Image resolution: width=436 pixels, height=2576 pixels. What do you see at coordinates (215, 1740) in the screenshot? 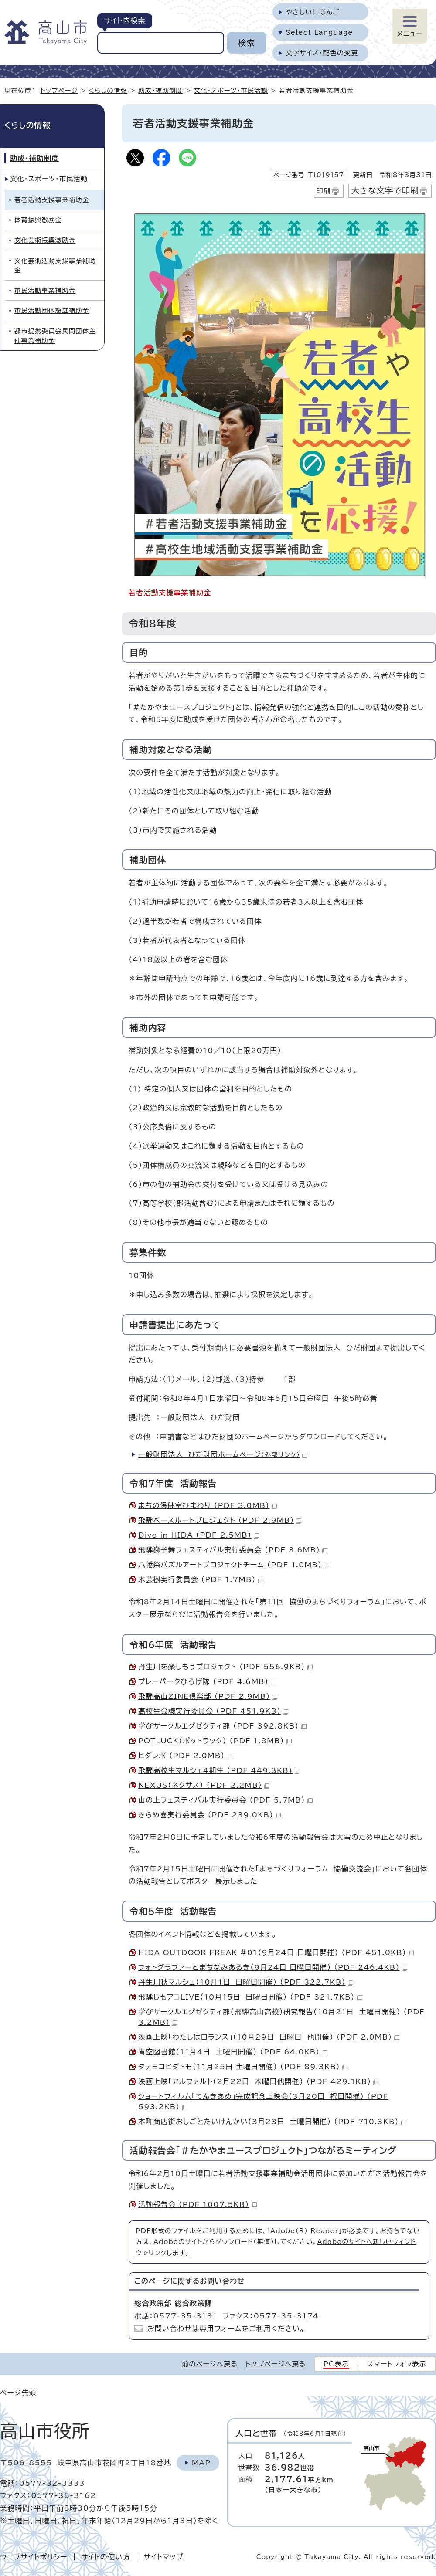
I see `POTLUCK（ポットラック） （PDF 1.8MB）` at bounding box center [215, 1740].